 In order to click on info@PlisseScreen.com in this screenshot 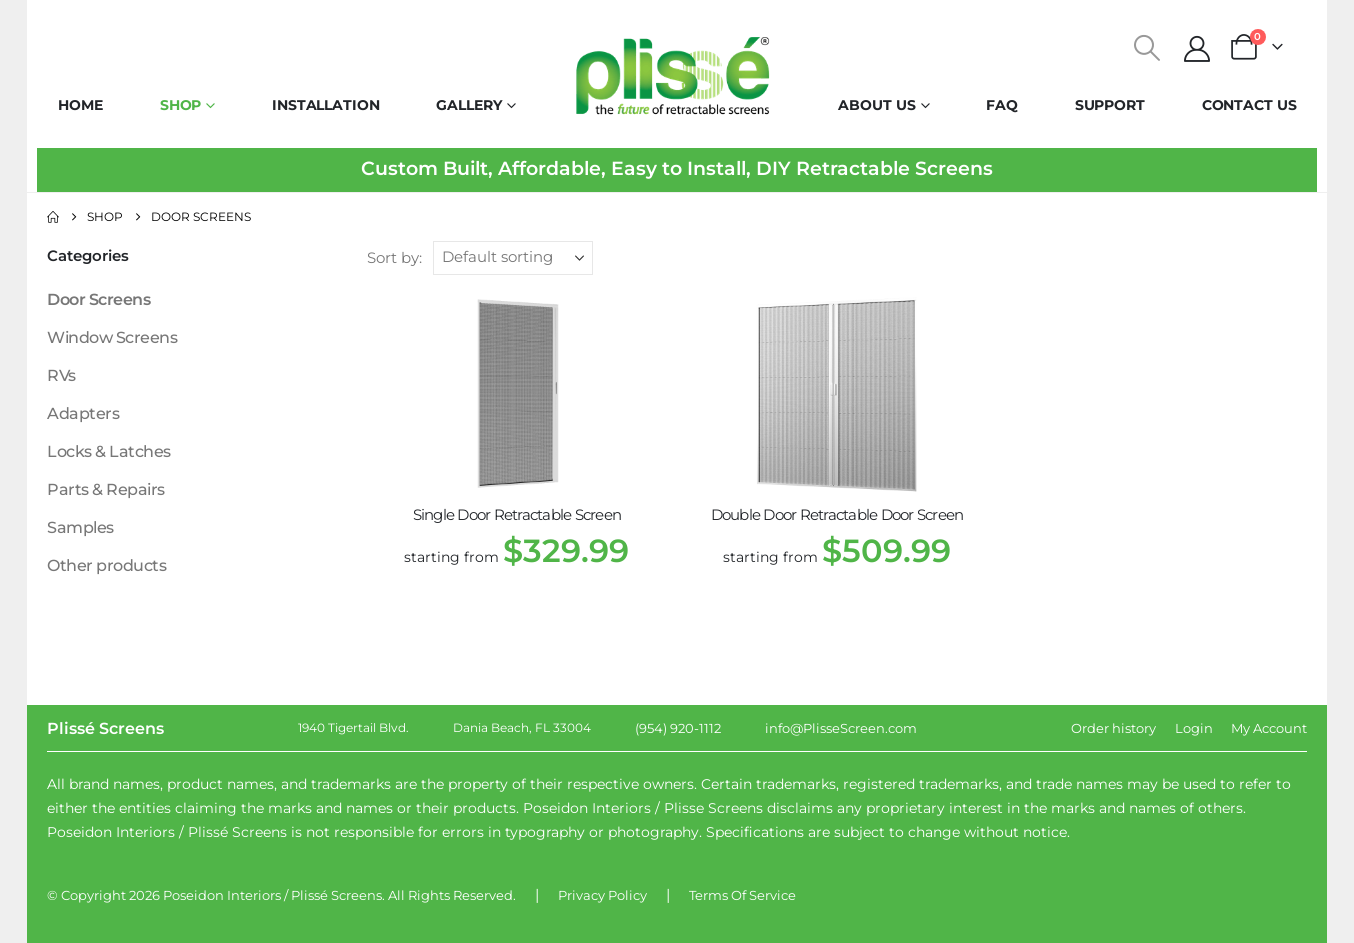, I will do `click(841, 728)`.